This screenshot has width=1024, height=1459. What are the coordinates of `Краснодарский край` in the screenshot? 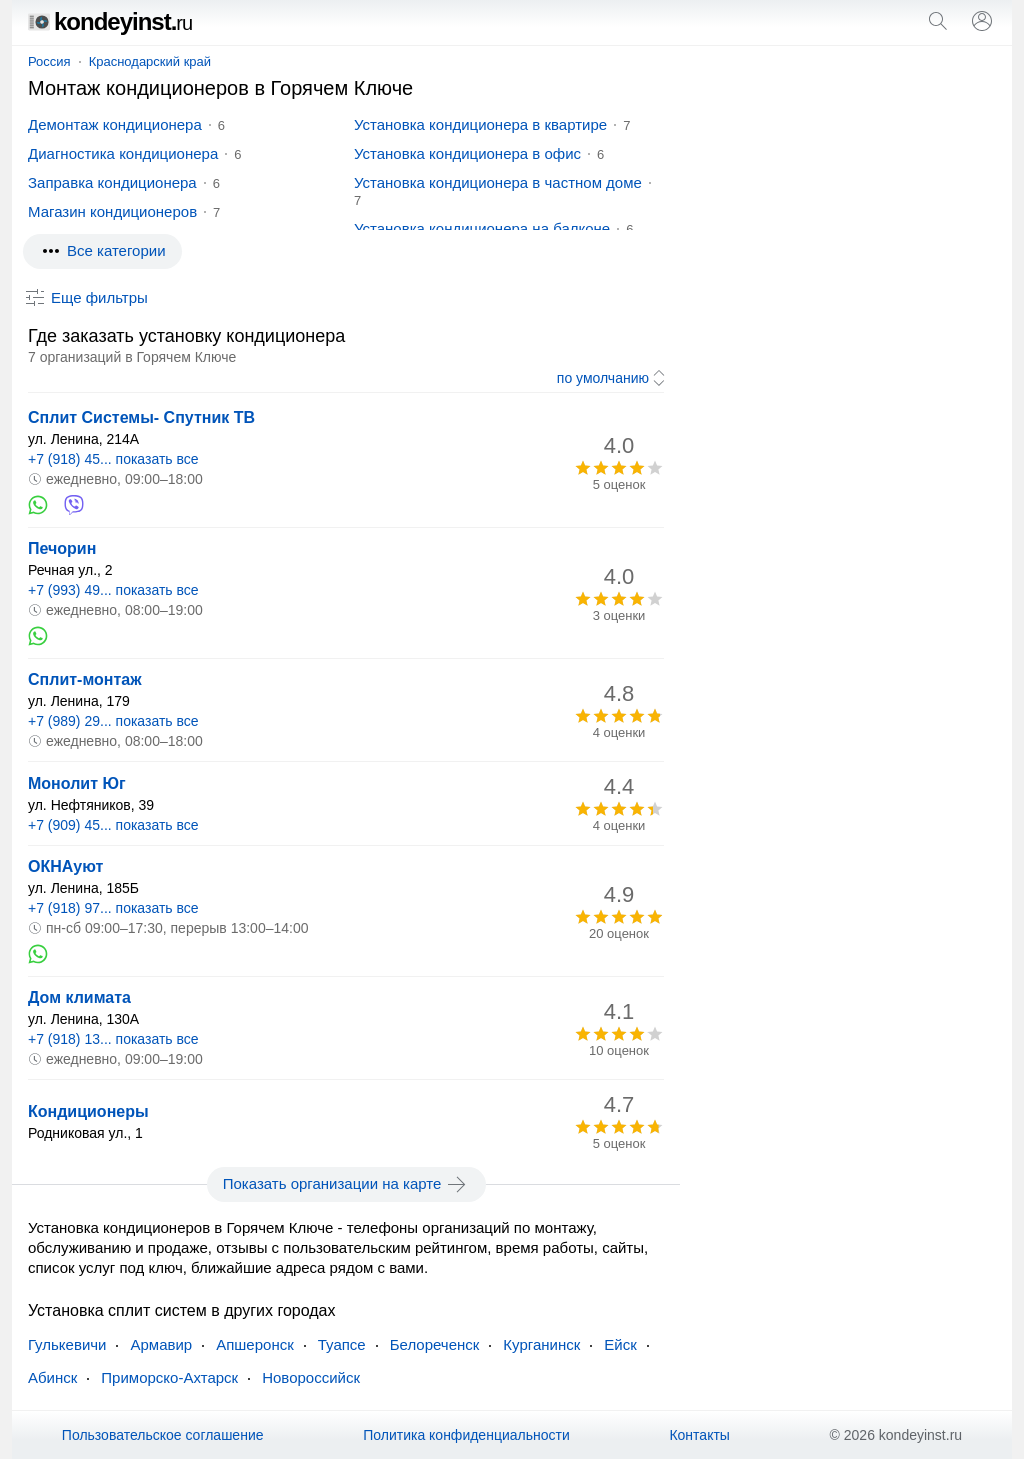 It's located at (150, 61).